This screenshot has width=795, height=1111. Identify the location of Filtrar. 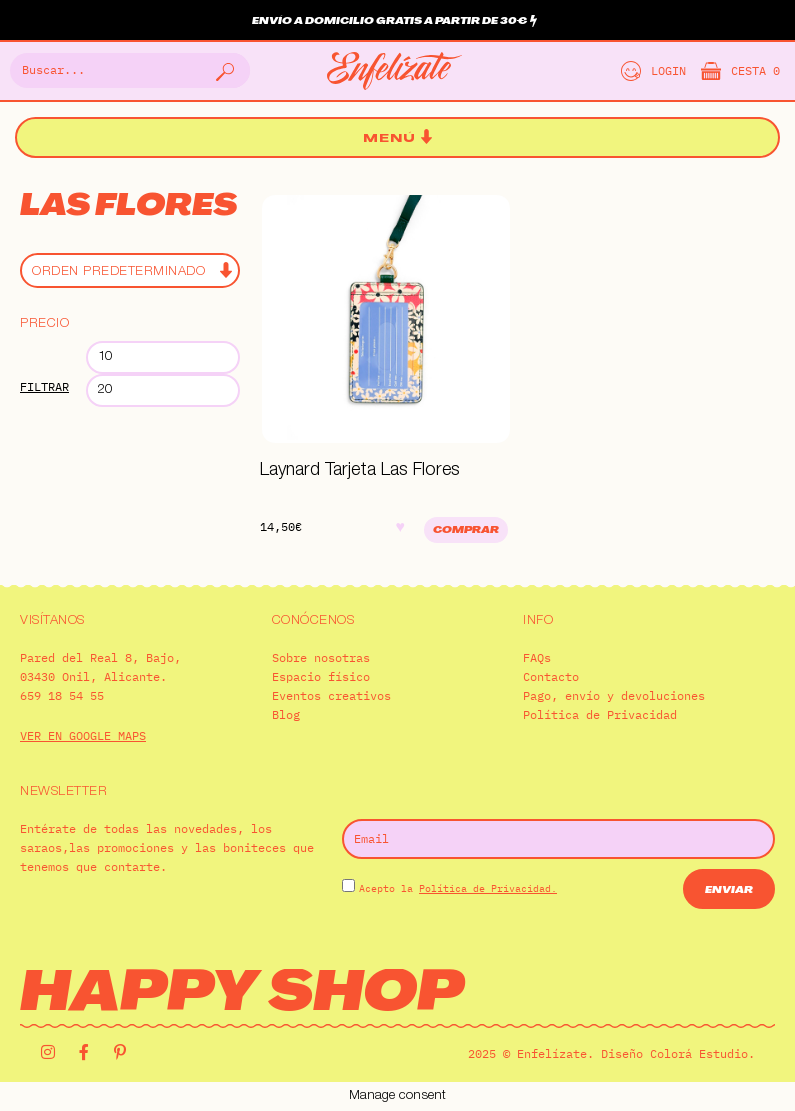
(44, 386).